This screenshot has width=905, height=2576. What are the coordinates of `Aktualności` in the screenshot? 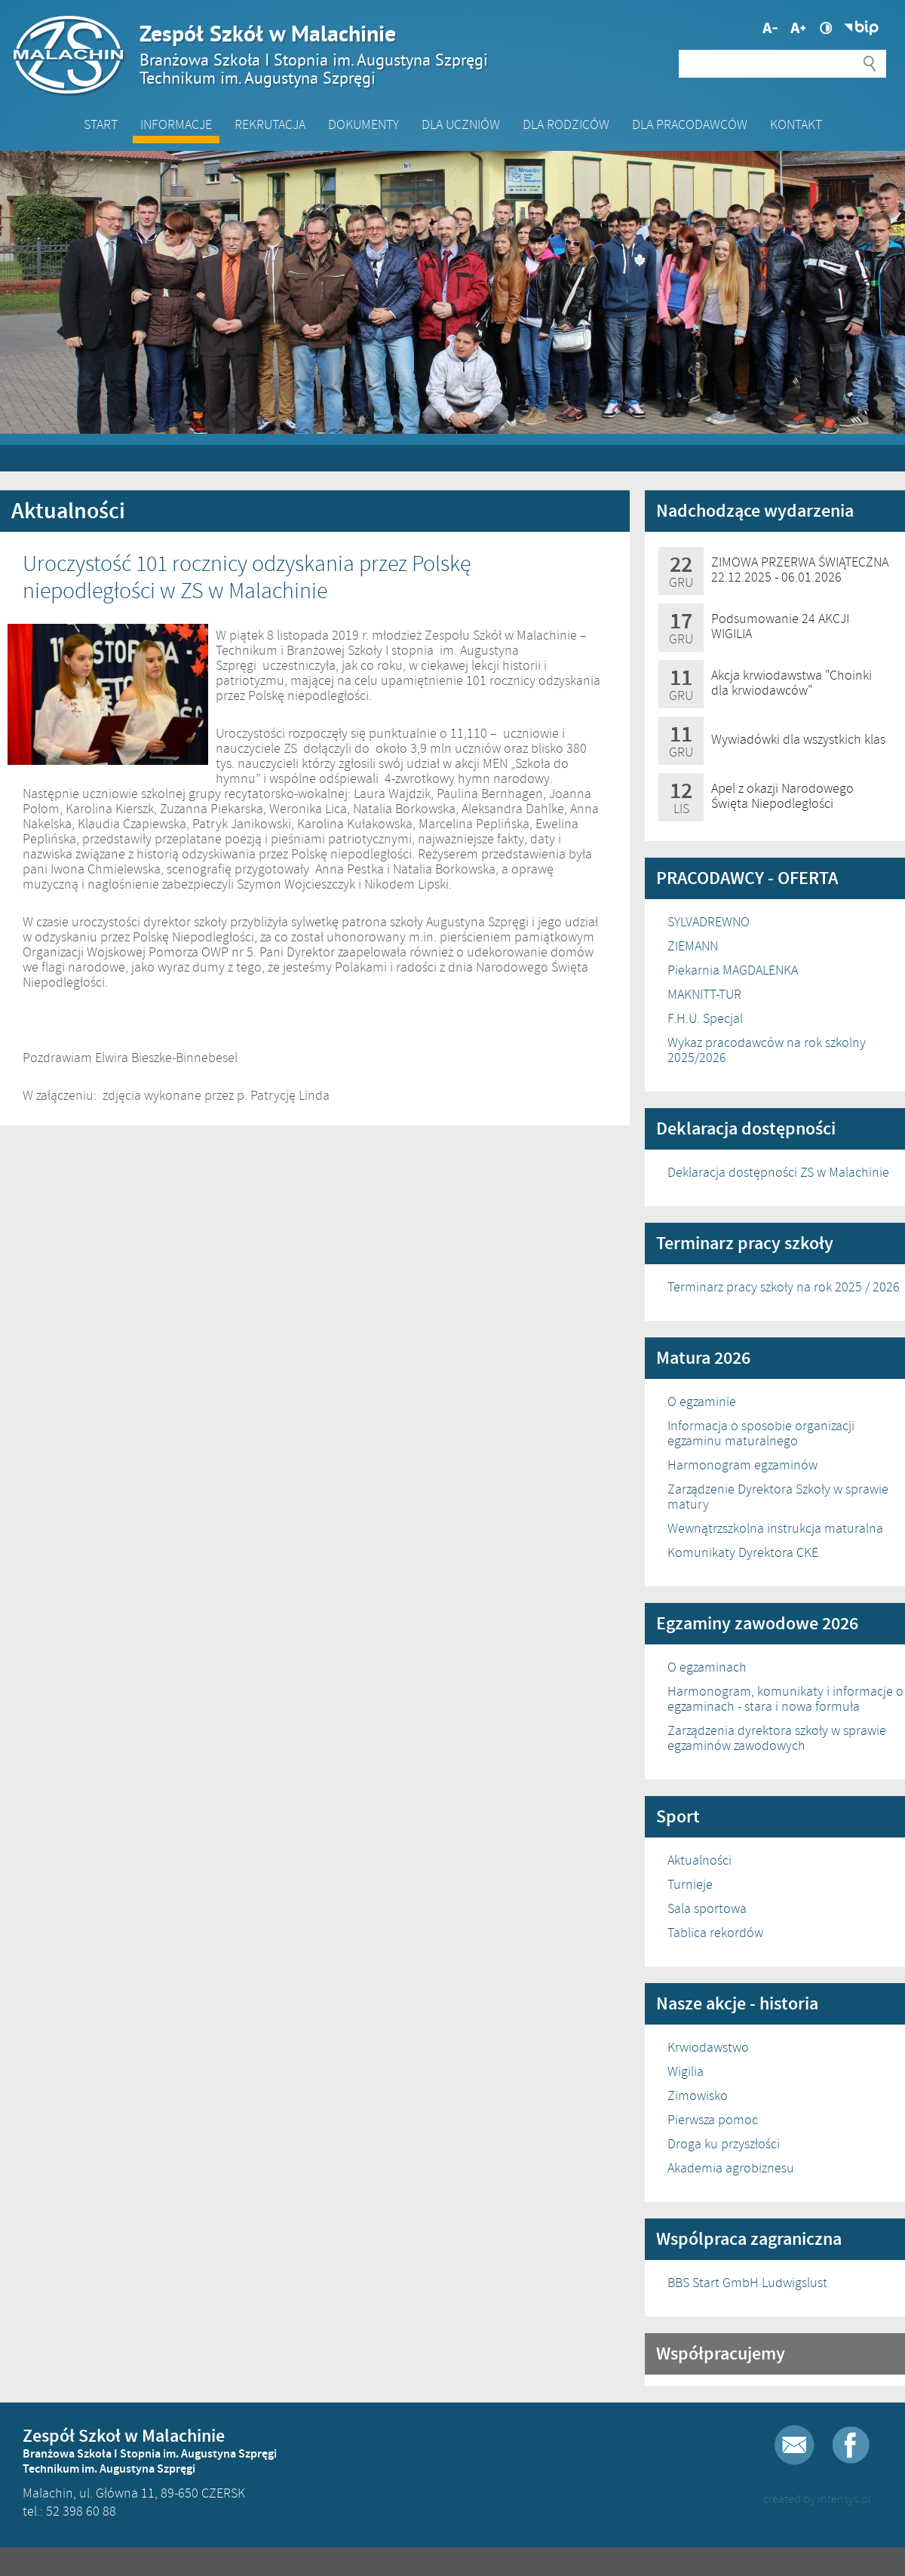 It's located at (699, 1860).